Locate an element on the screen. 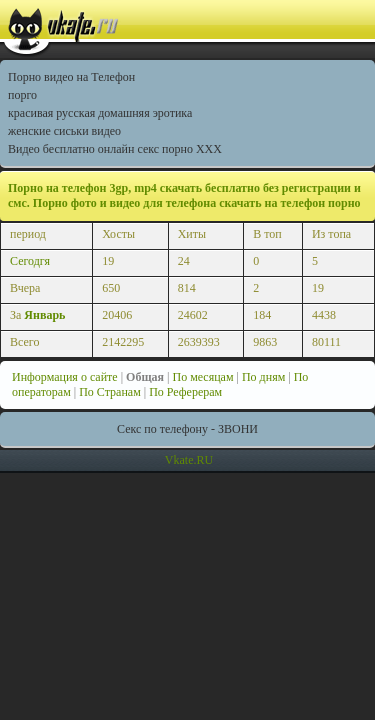 This screenshot has height=720, width=375. По месяцам is located at coordinates (202, 377).